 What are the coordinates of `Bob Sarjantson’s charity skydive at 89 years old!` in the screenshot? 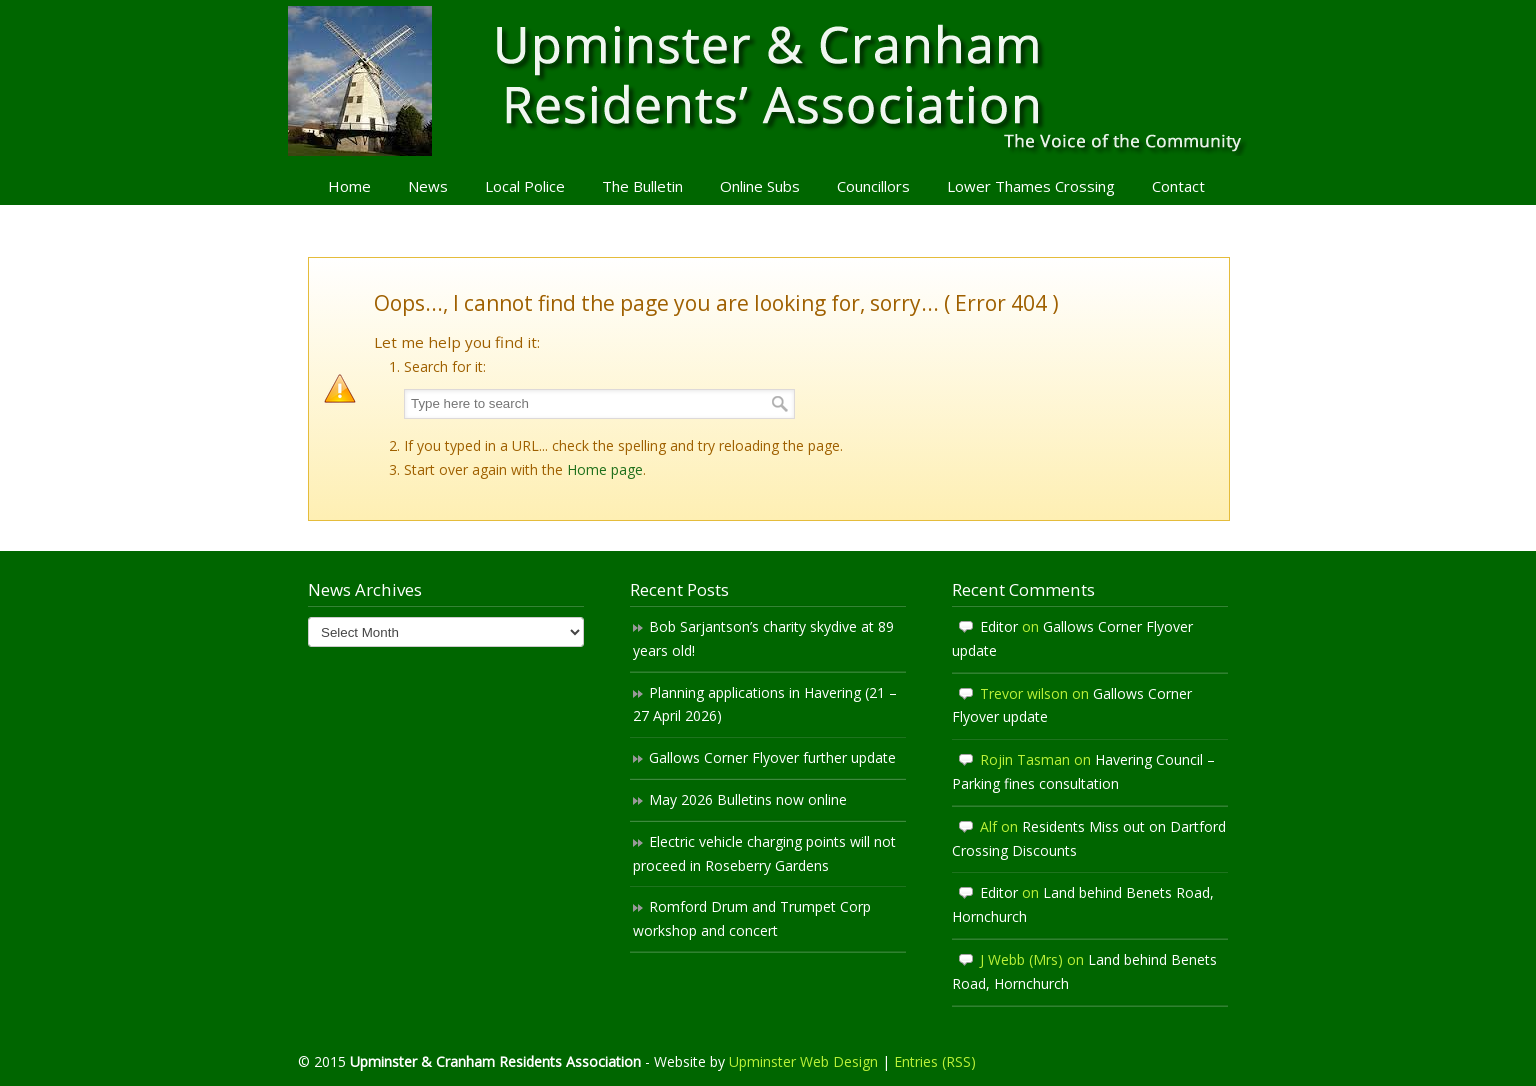 It's located at (763, 638).